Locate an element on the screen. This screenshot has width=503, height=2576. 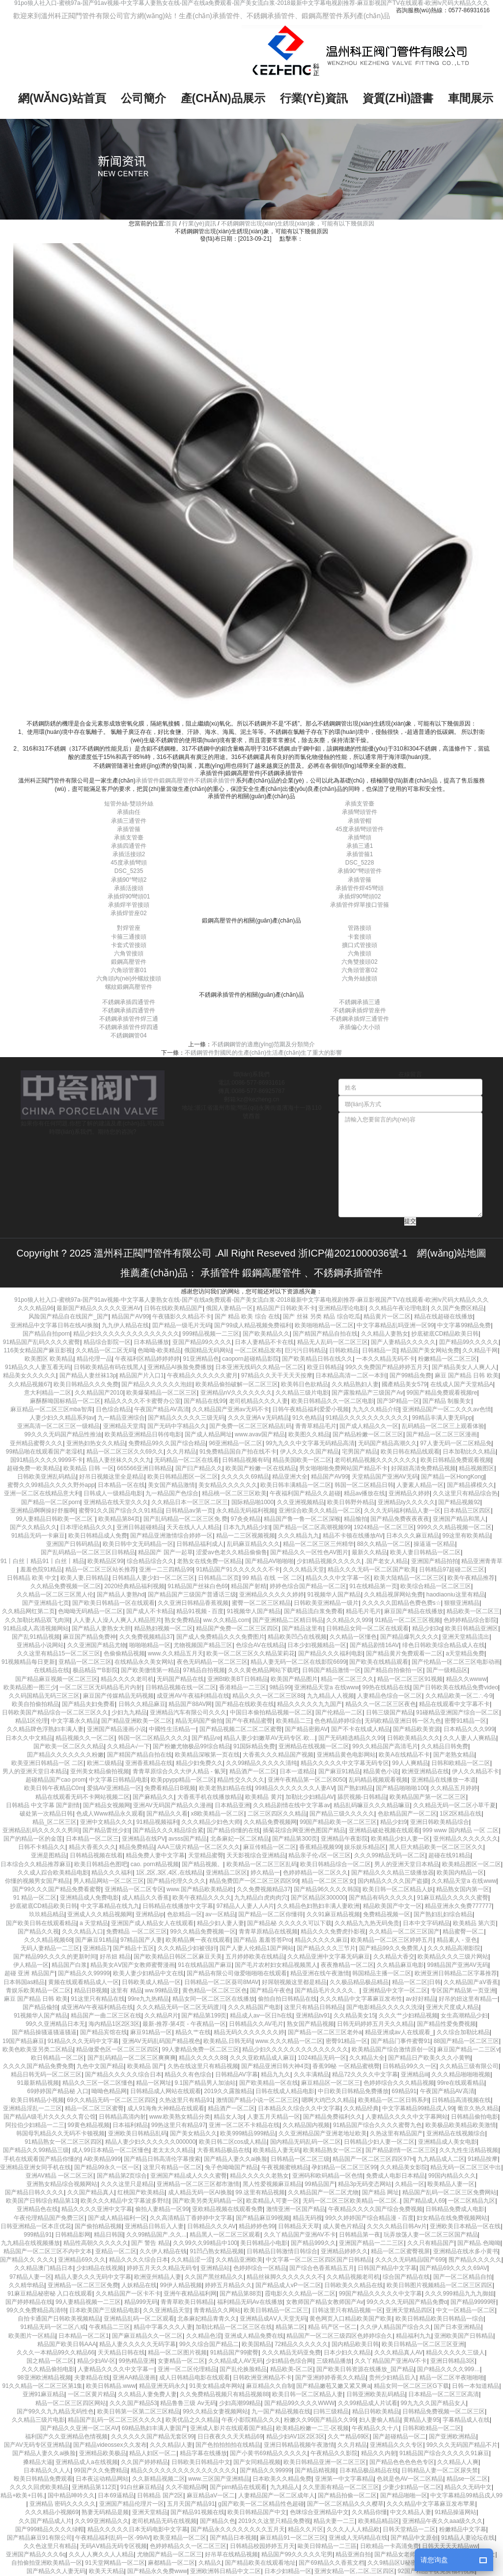
色婷婷综合一区精品 is located at coordinates (259, 2268).